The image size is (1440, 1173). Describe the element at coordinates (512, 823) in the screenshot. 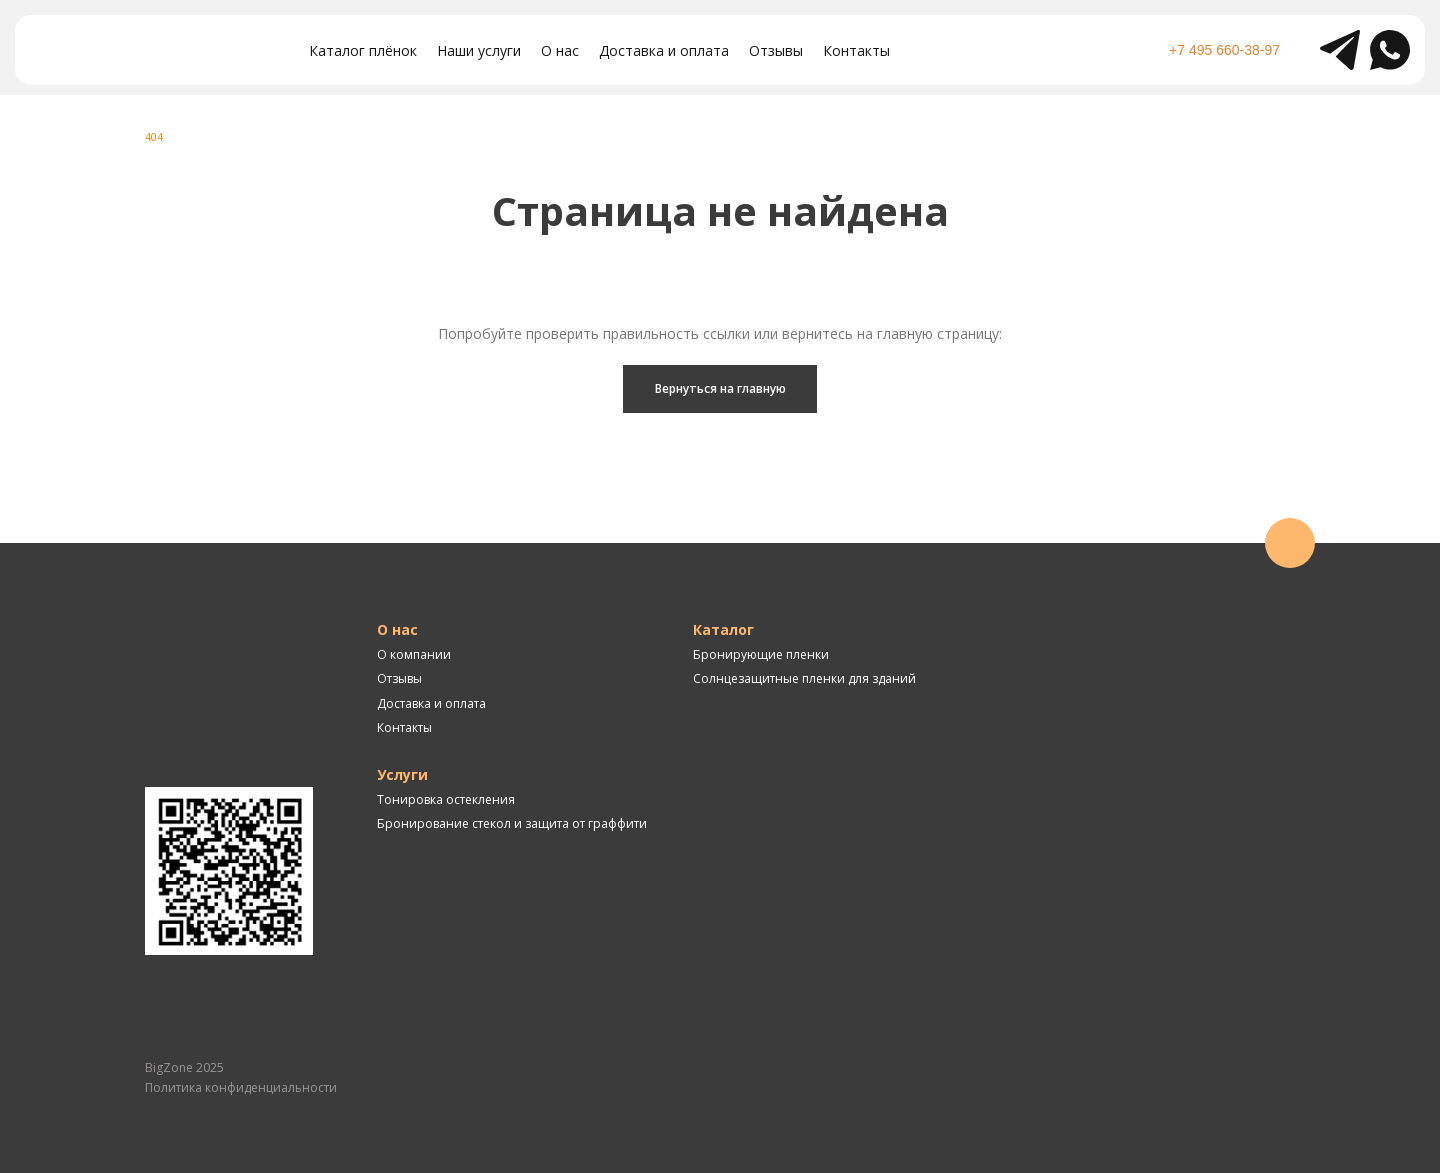

I see `Бронирование стекол и защита от граффити` at that location.